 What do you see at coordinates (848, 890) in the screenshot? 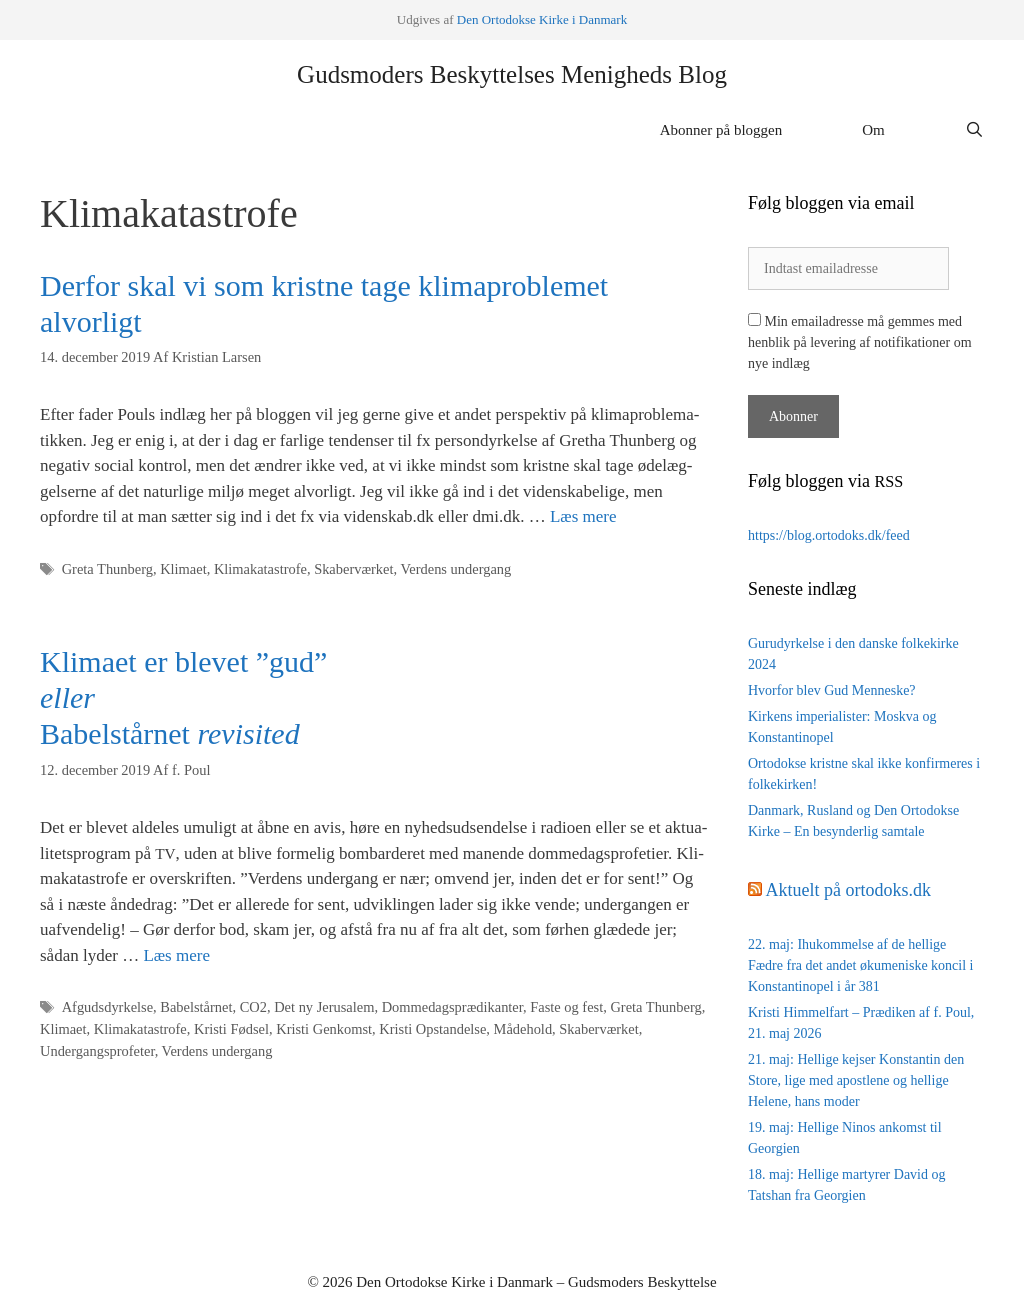
I see `Aktuelt på ortodoks.dk` at bounding box center [848, 890].